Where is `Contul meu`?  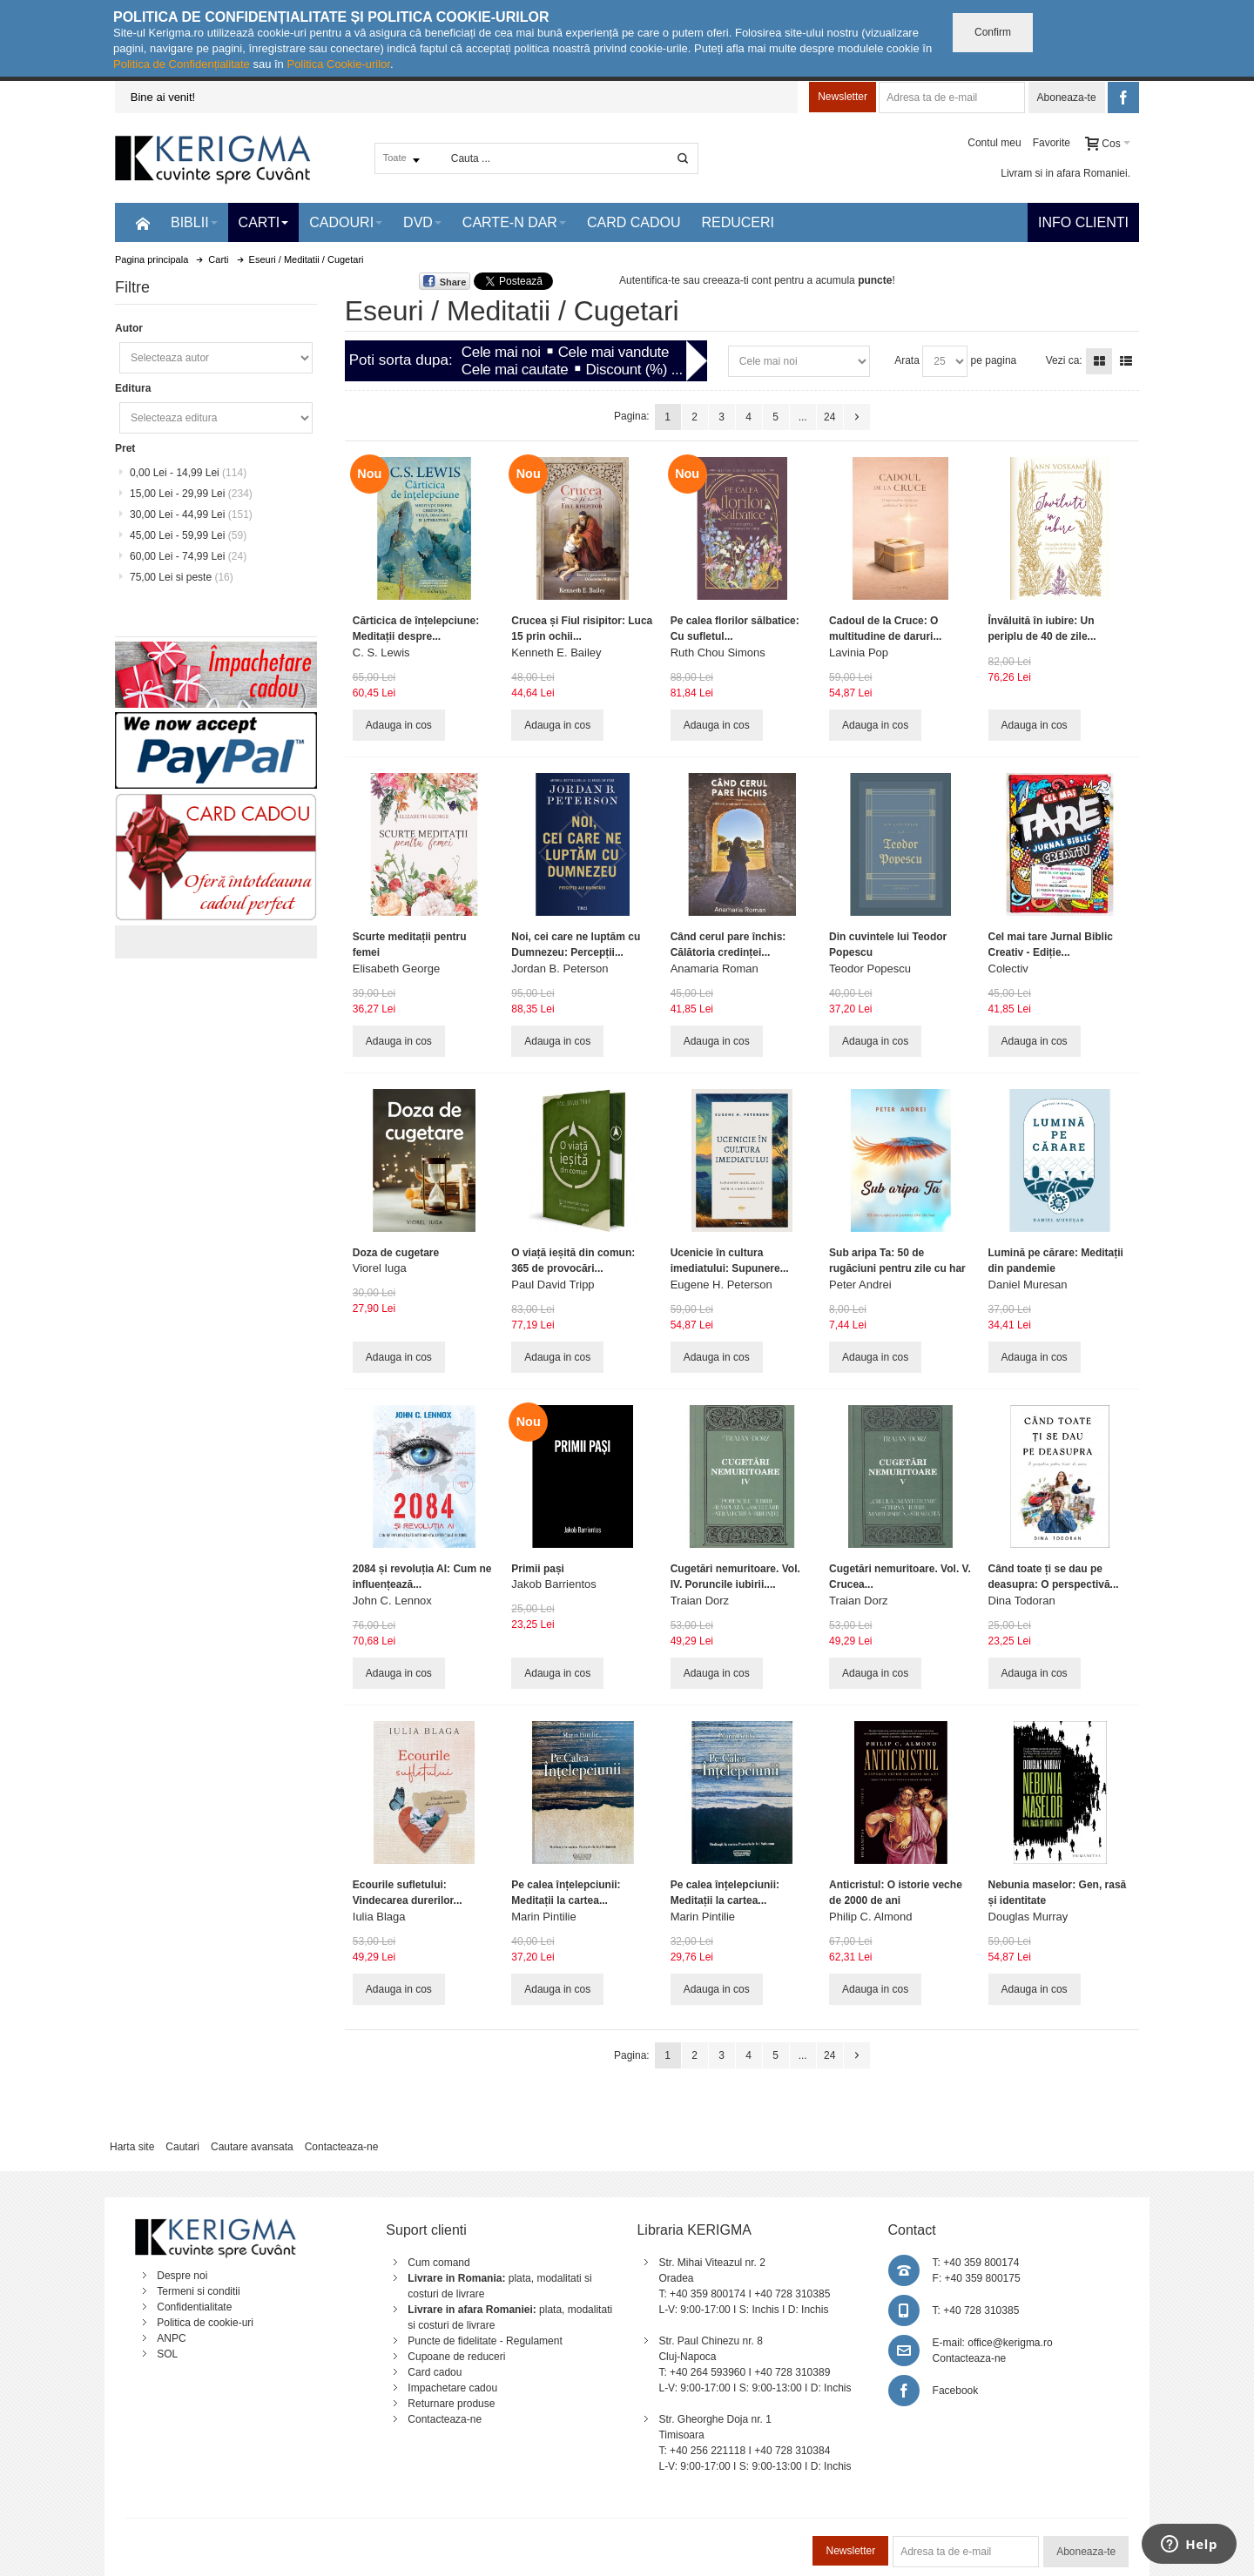
Contul meu is located at coordinates (994, 143).